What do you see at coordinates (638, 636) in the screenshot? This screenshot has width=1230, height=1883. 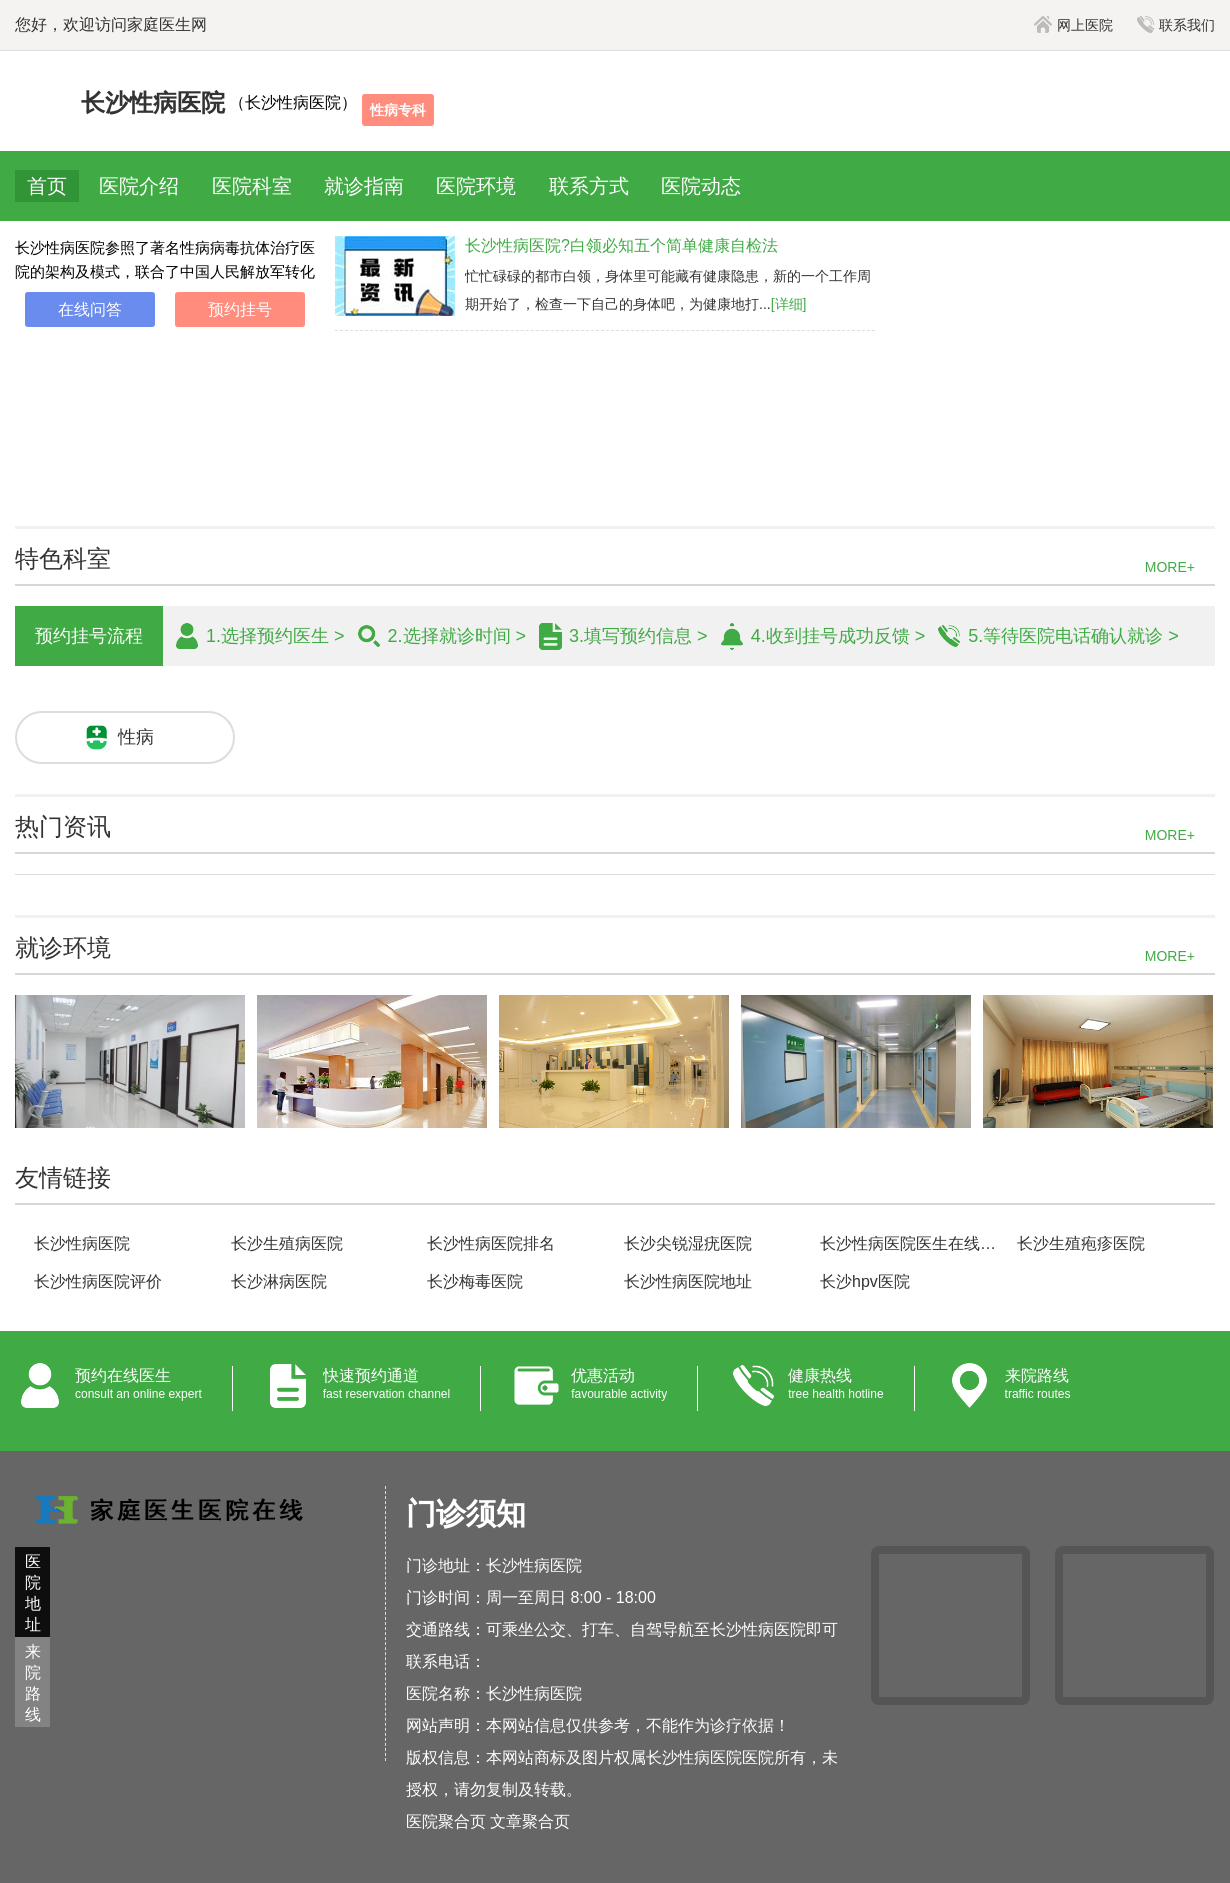 I see `3.填写预约信息 >` at bounding box center [638, 636].